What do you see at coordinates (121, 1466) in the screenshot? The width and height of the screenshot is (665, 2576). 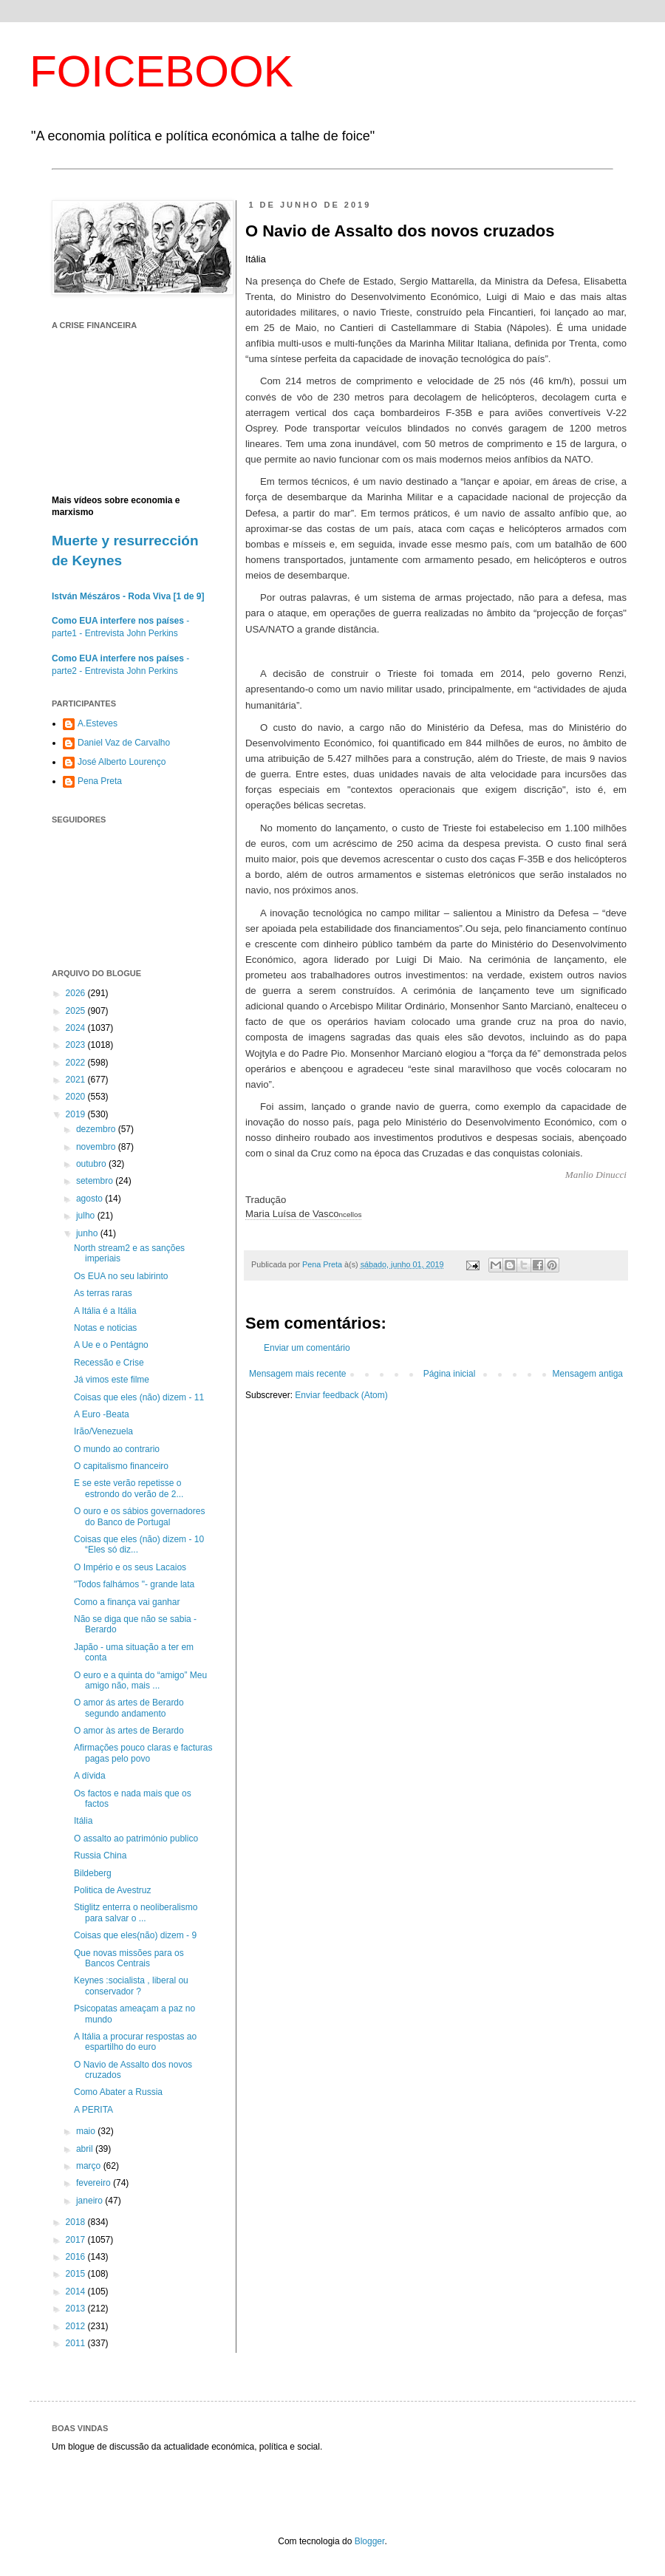 I see `O capitalismo financeiro` at bounding box center [121, 1466].